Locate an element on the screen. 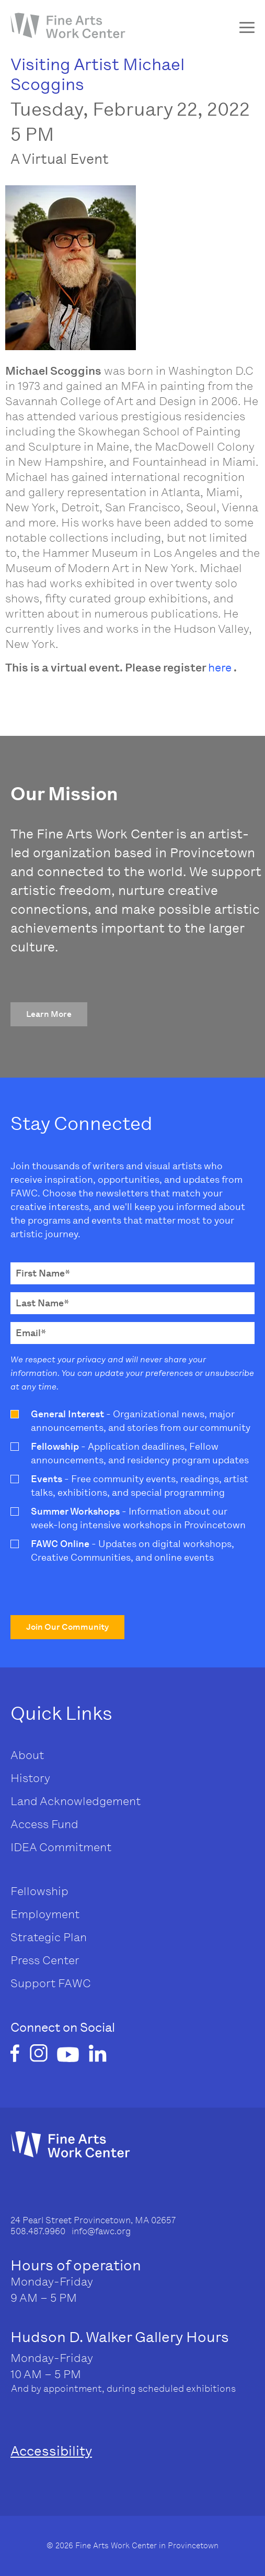 The width and height of the screenshot is (265, 2576). IDEA Commitment is located at coordinates (60, 1847).